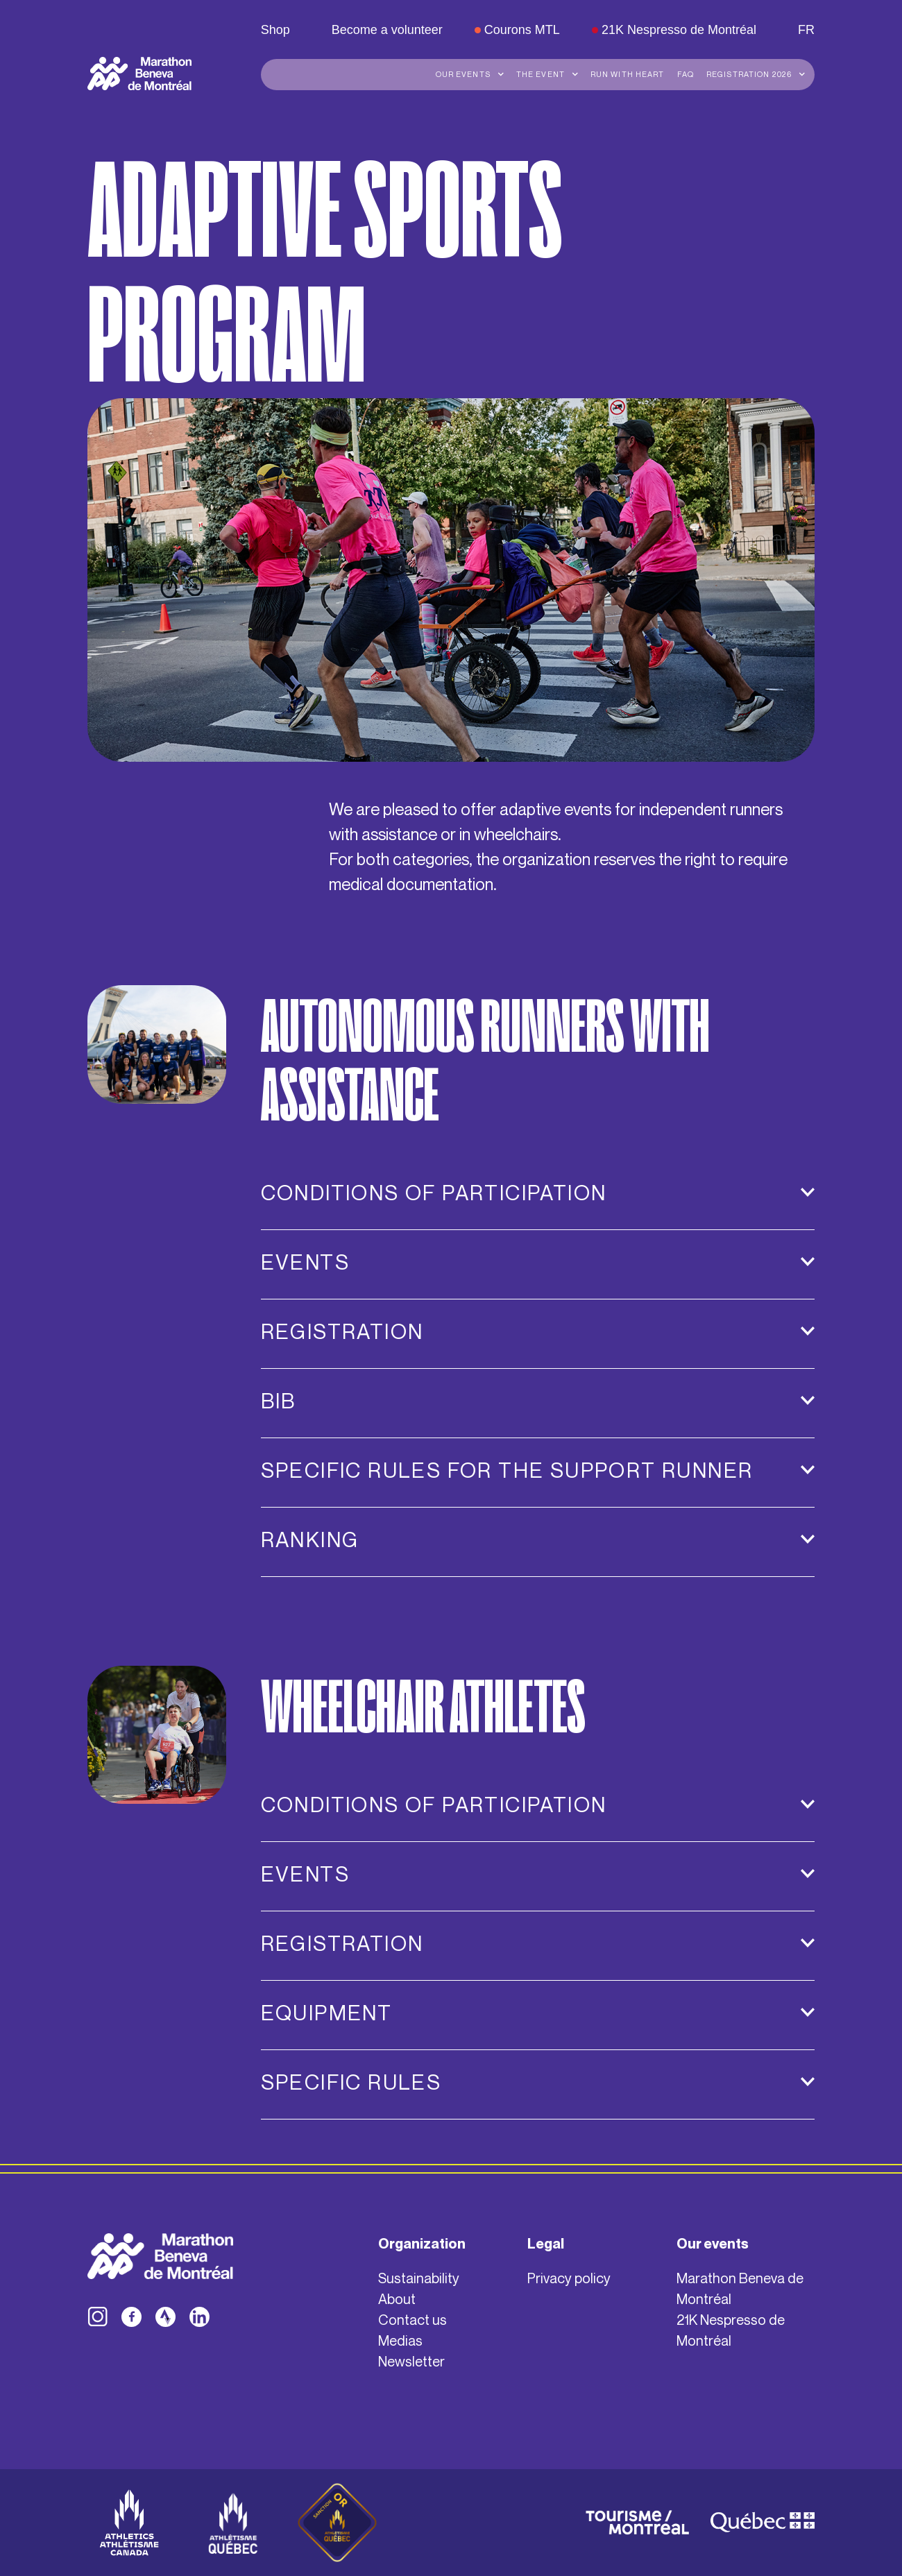  What do you see at coordinates (730, 2330) in the screenshot?
I see `21K Nespresso de Montréal` at bounding box center [730, 2330].